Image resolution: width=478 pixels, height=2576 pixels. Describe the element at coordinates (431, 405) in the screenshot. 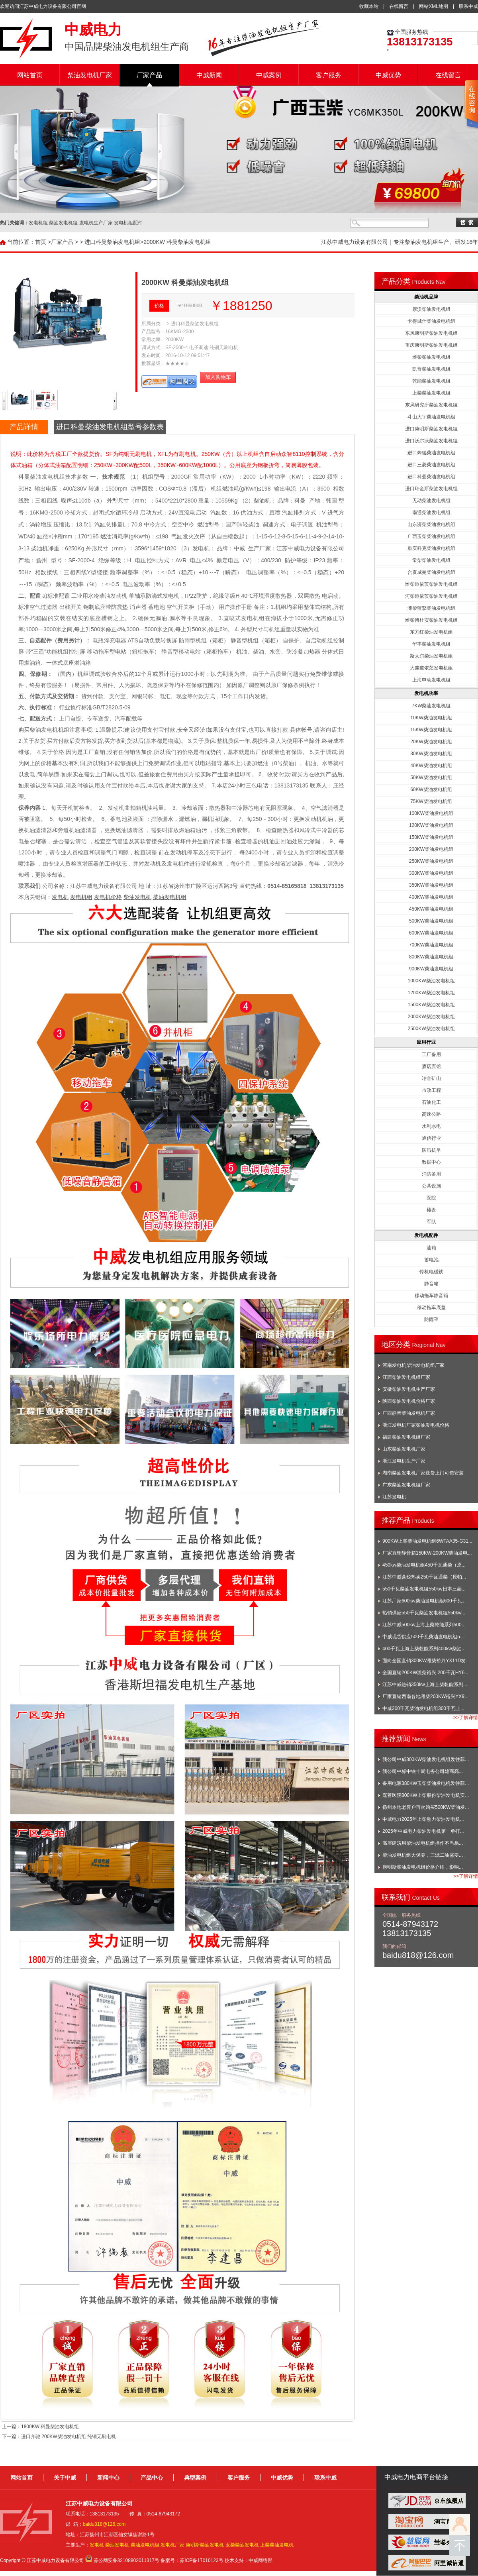

I see `东风研究所柴油发电机组` at that location.